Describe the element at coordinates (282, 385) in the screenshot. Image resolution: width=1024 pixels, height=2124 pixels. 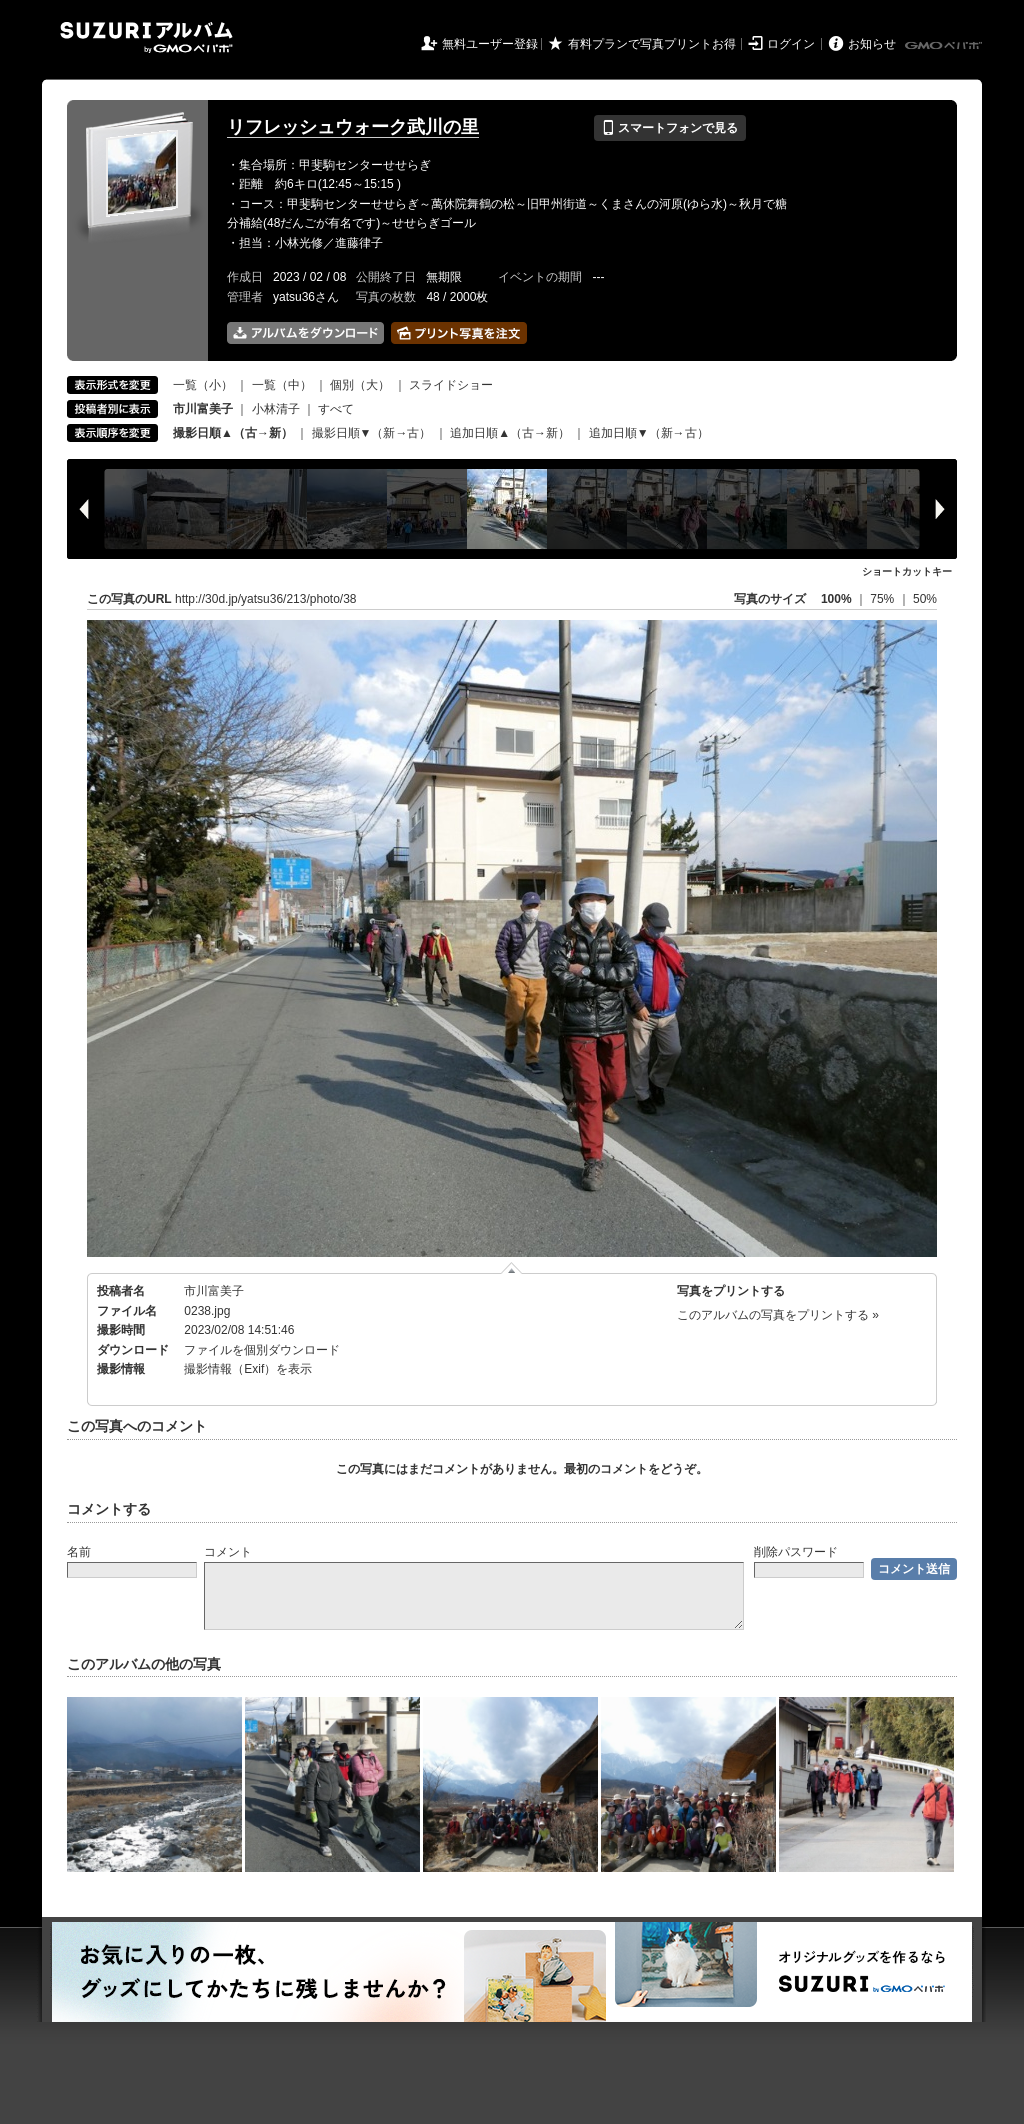
I see `一覧（中）` at that location.